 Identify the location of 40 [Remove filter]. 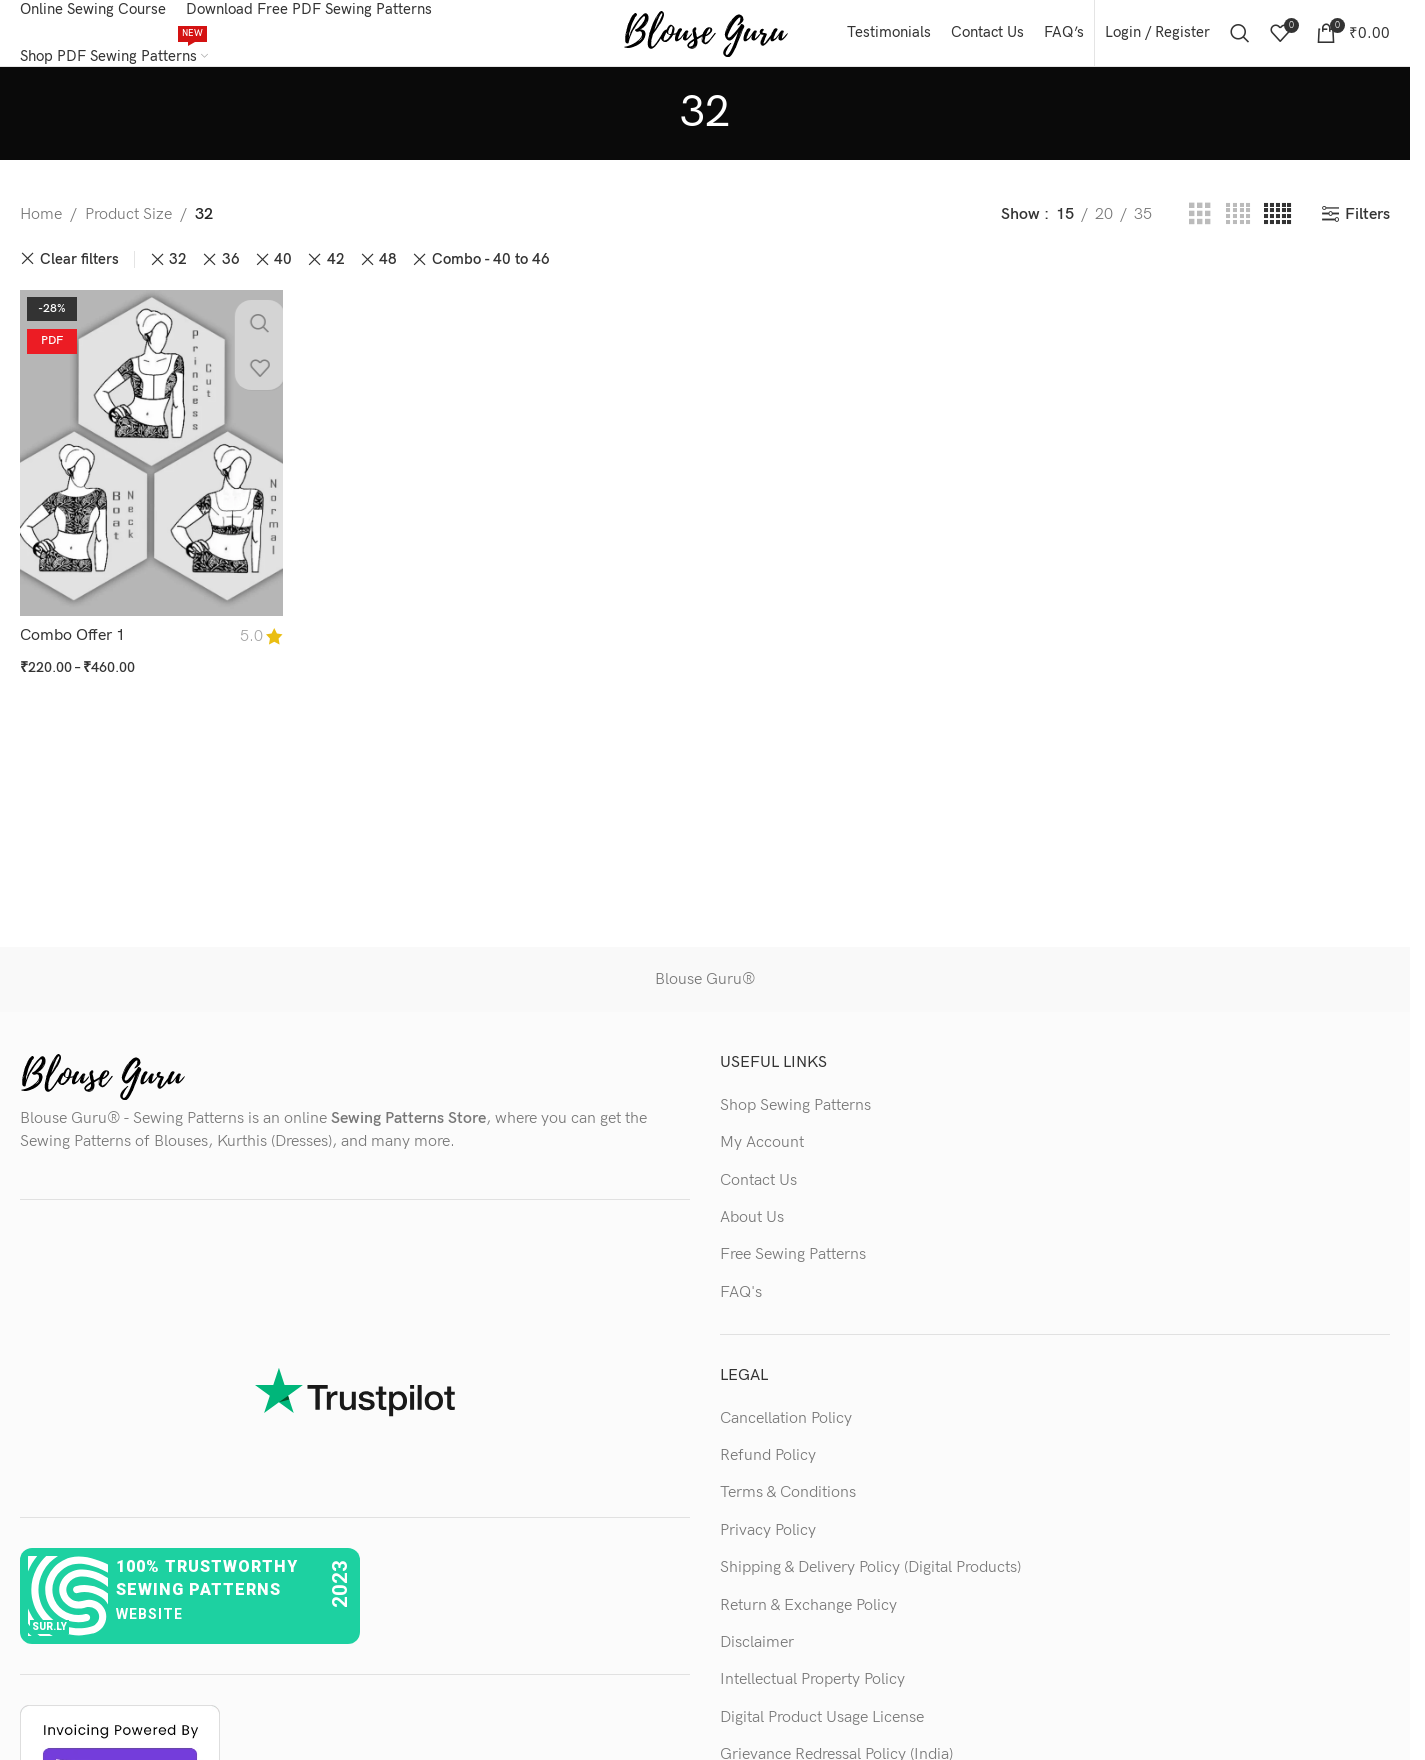
(283, 273).